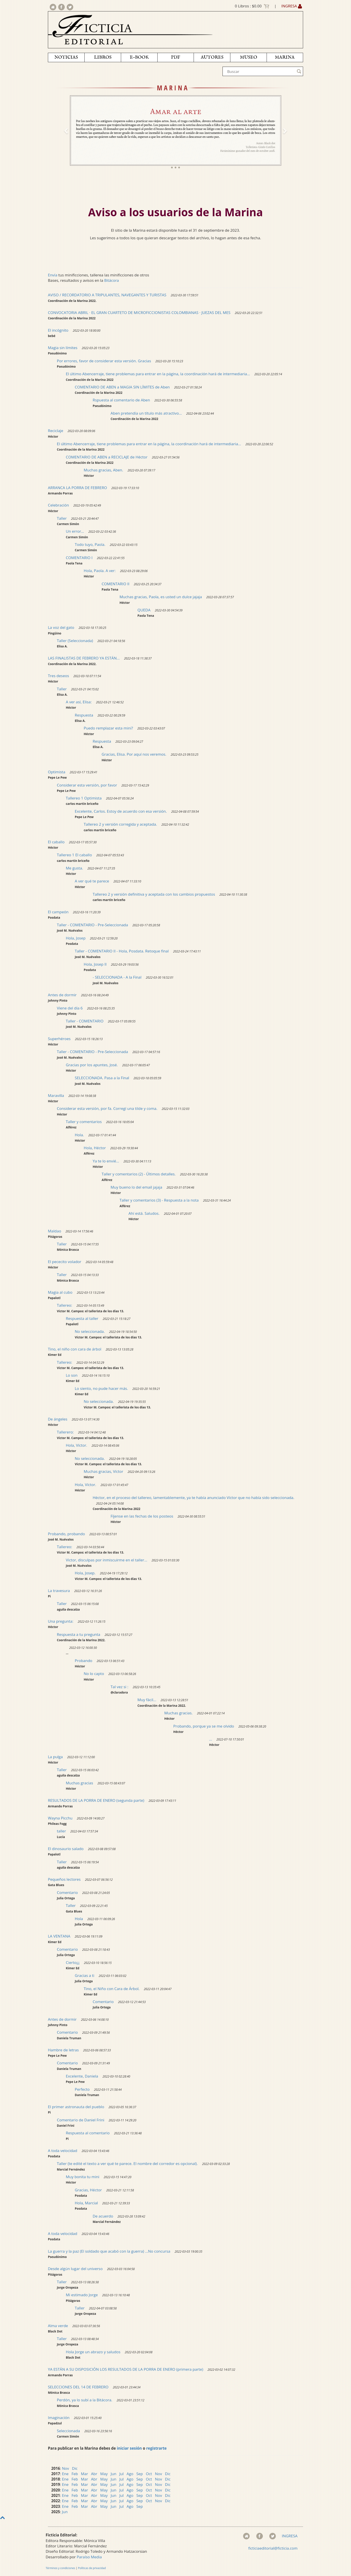 This screenshot has height=2576, width=351. Describe the element at coordinates (154, 894) in the screenshot. I see `Tallereo 2 y versión definitiva y aceptada con los cambios propuestos` at that location.